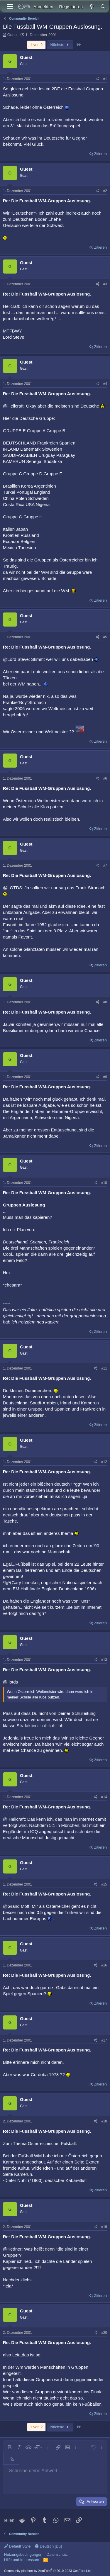 The height and width of the screenshot is (2576, 110). I want to click on #8, so click(105, 1002).